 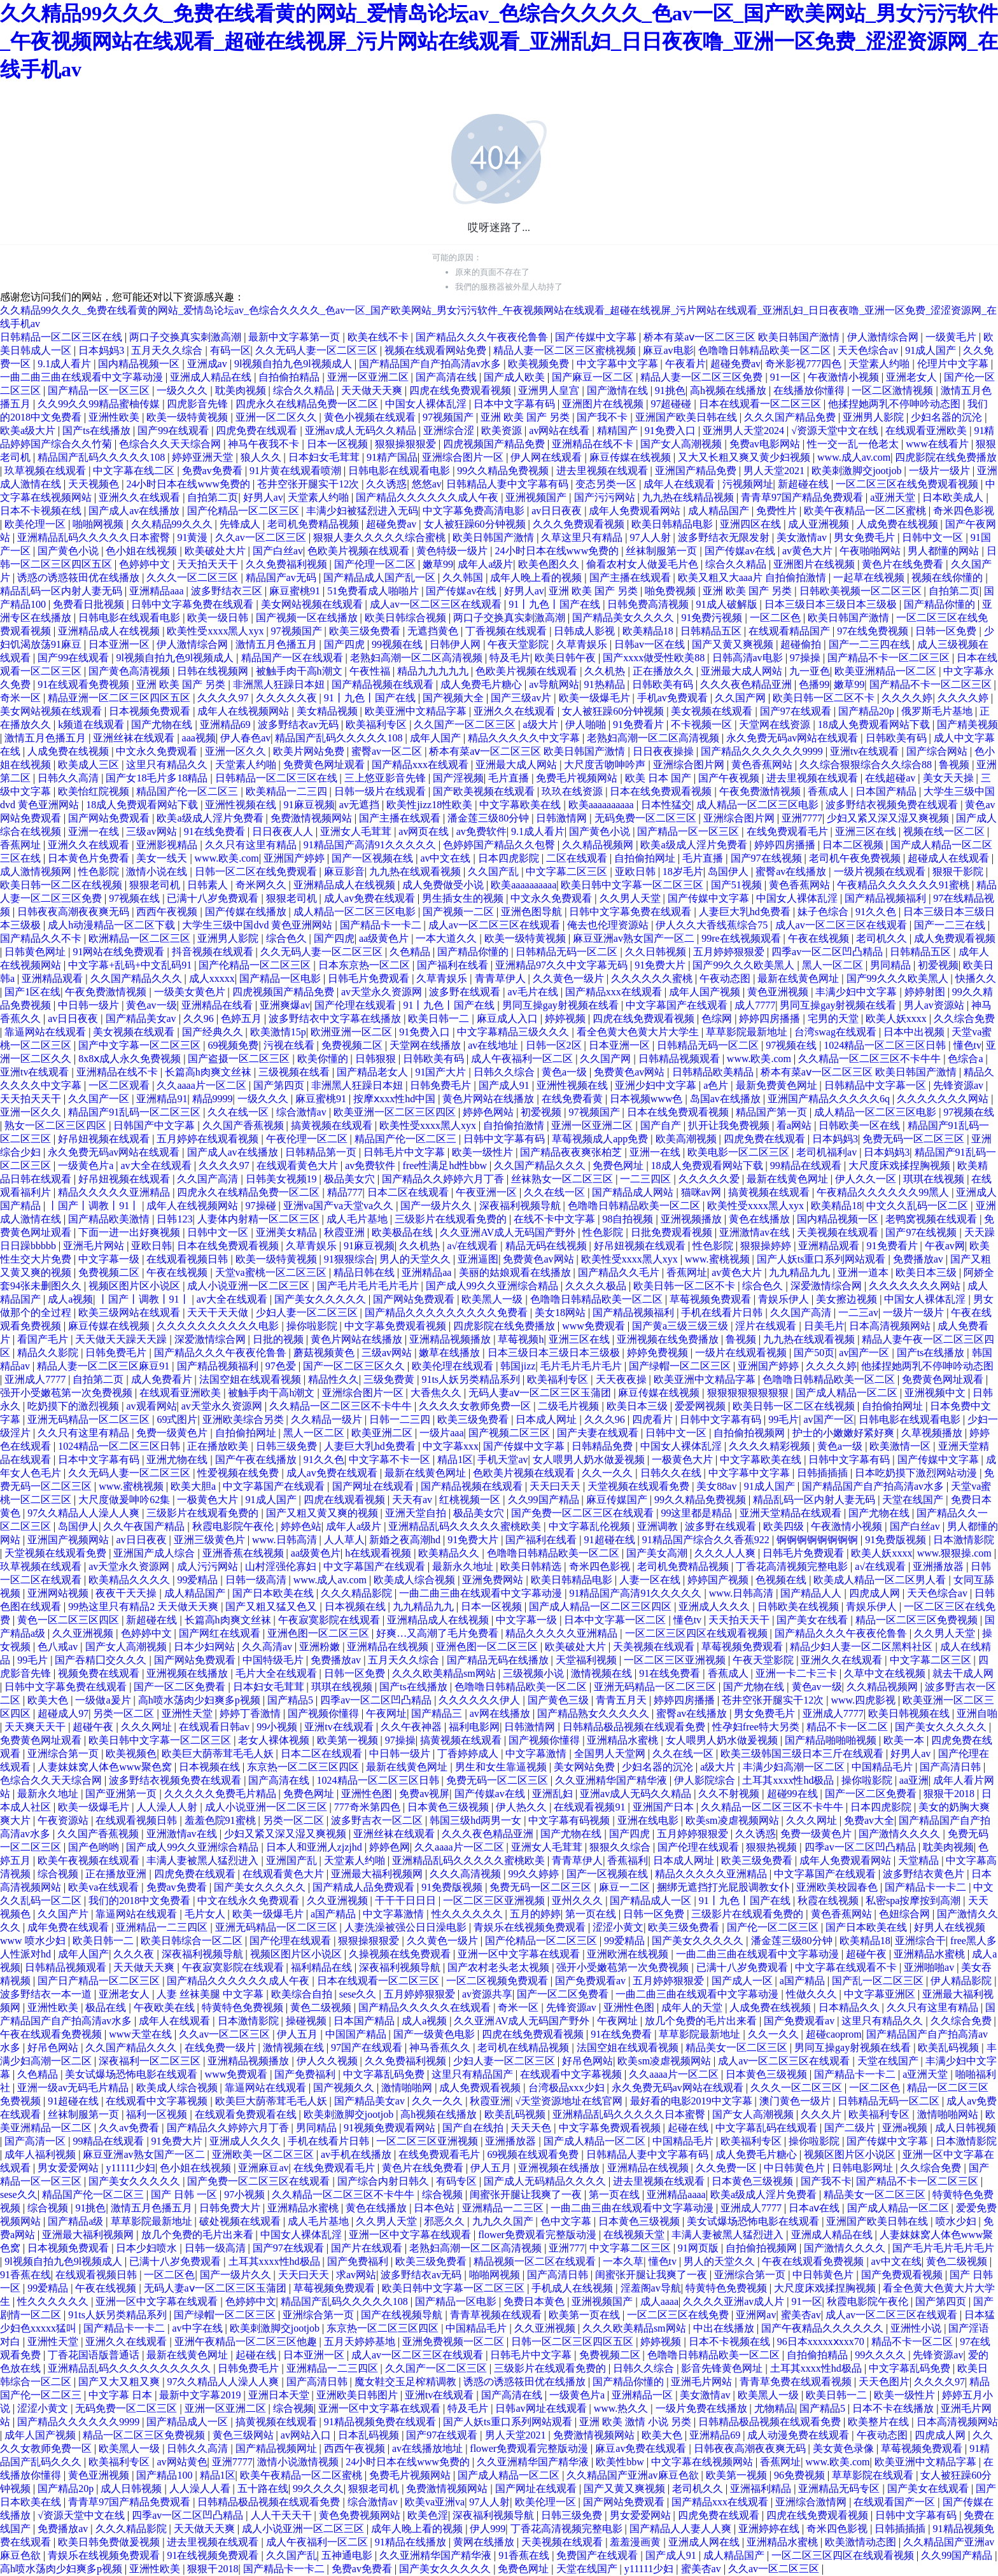 What do you see at coordinates (245, 737) in the screenshot?
I see `伊人春色av` at bounding box center [245, 737].